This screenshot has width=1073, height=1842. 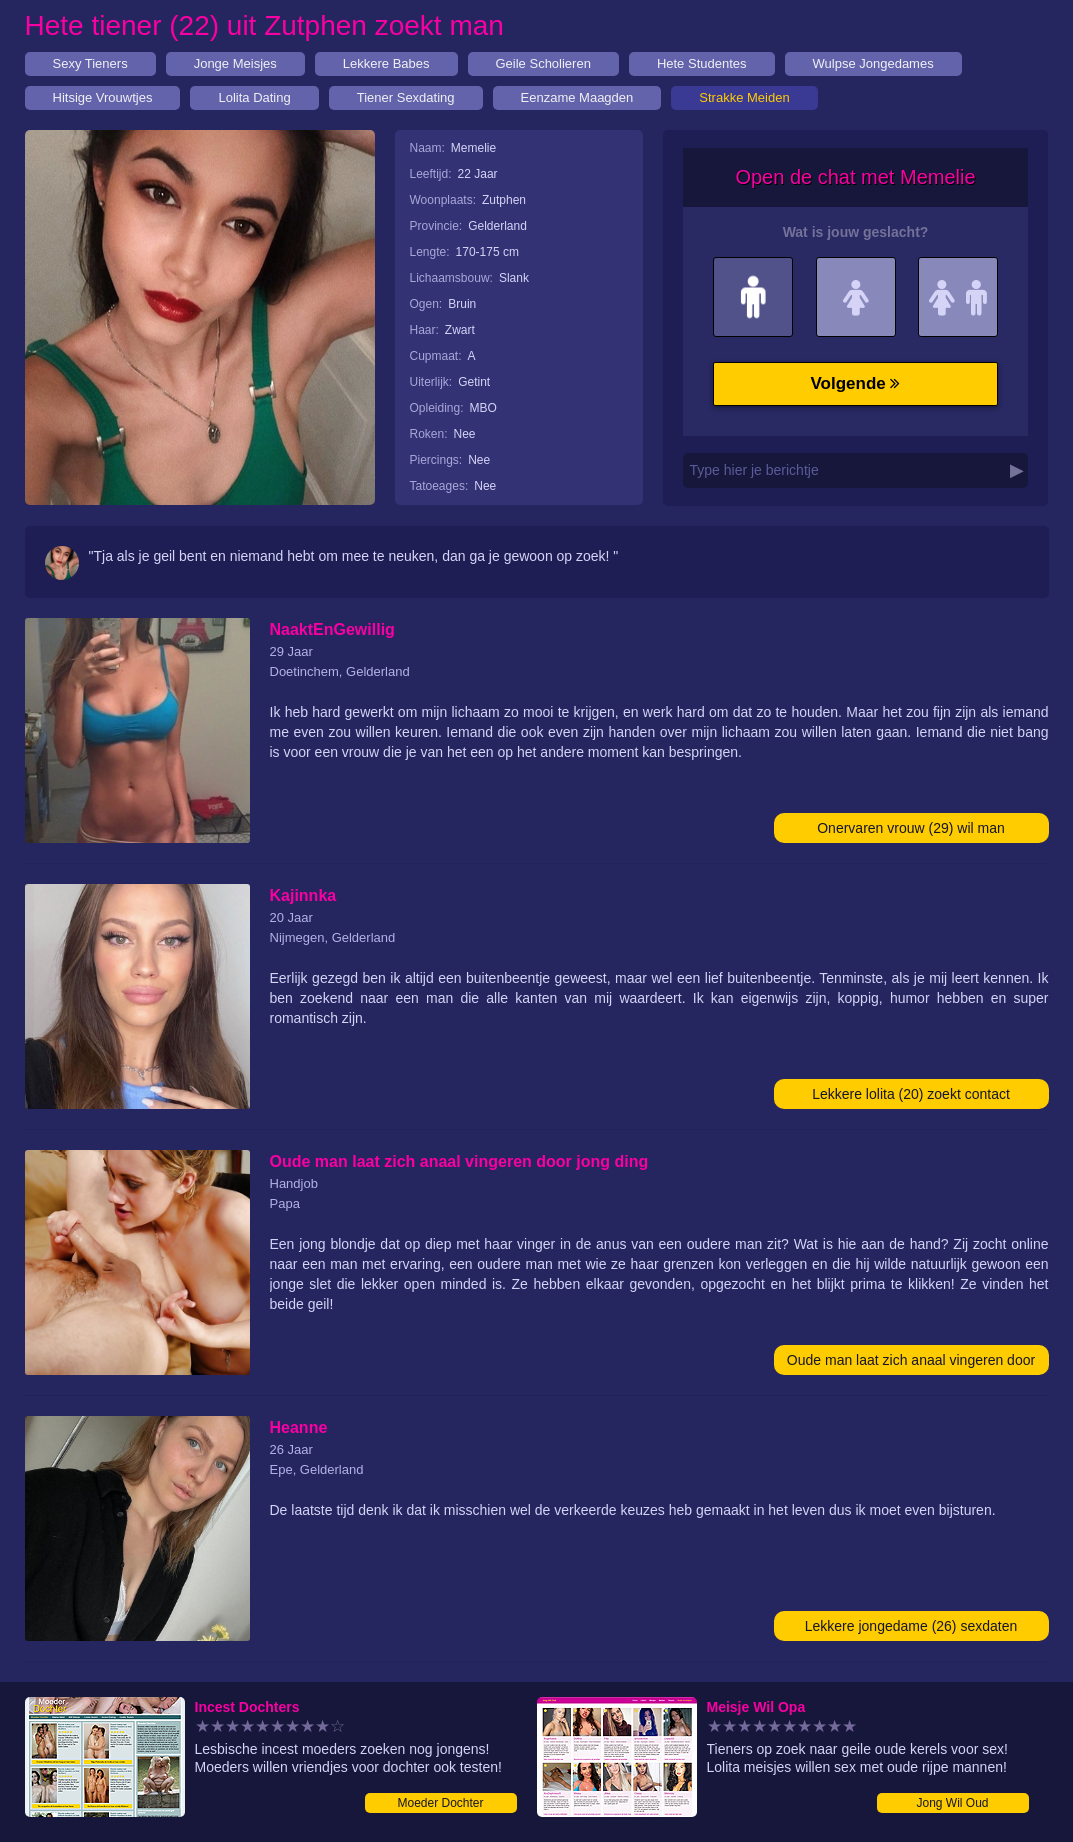 I want to click on Onervaren vrouw (29) wil man, so click(x=911, y=828).